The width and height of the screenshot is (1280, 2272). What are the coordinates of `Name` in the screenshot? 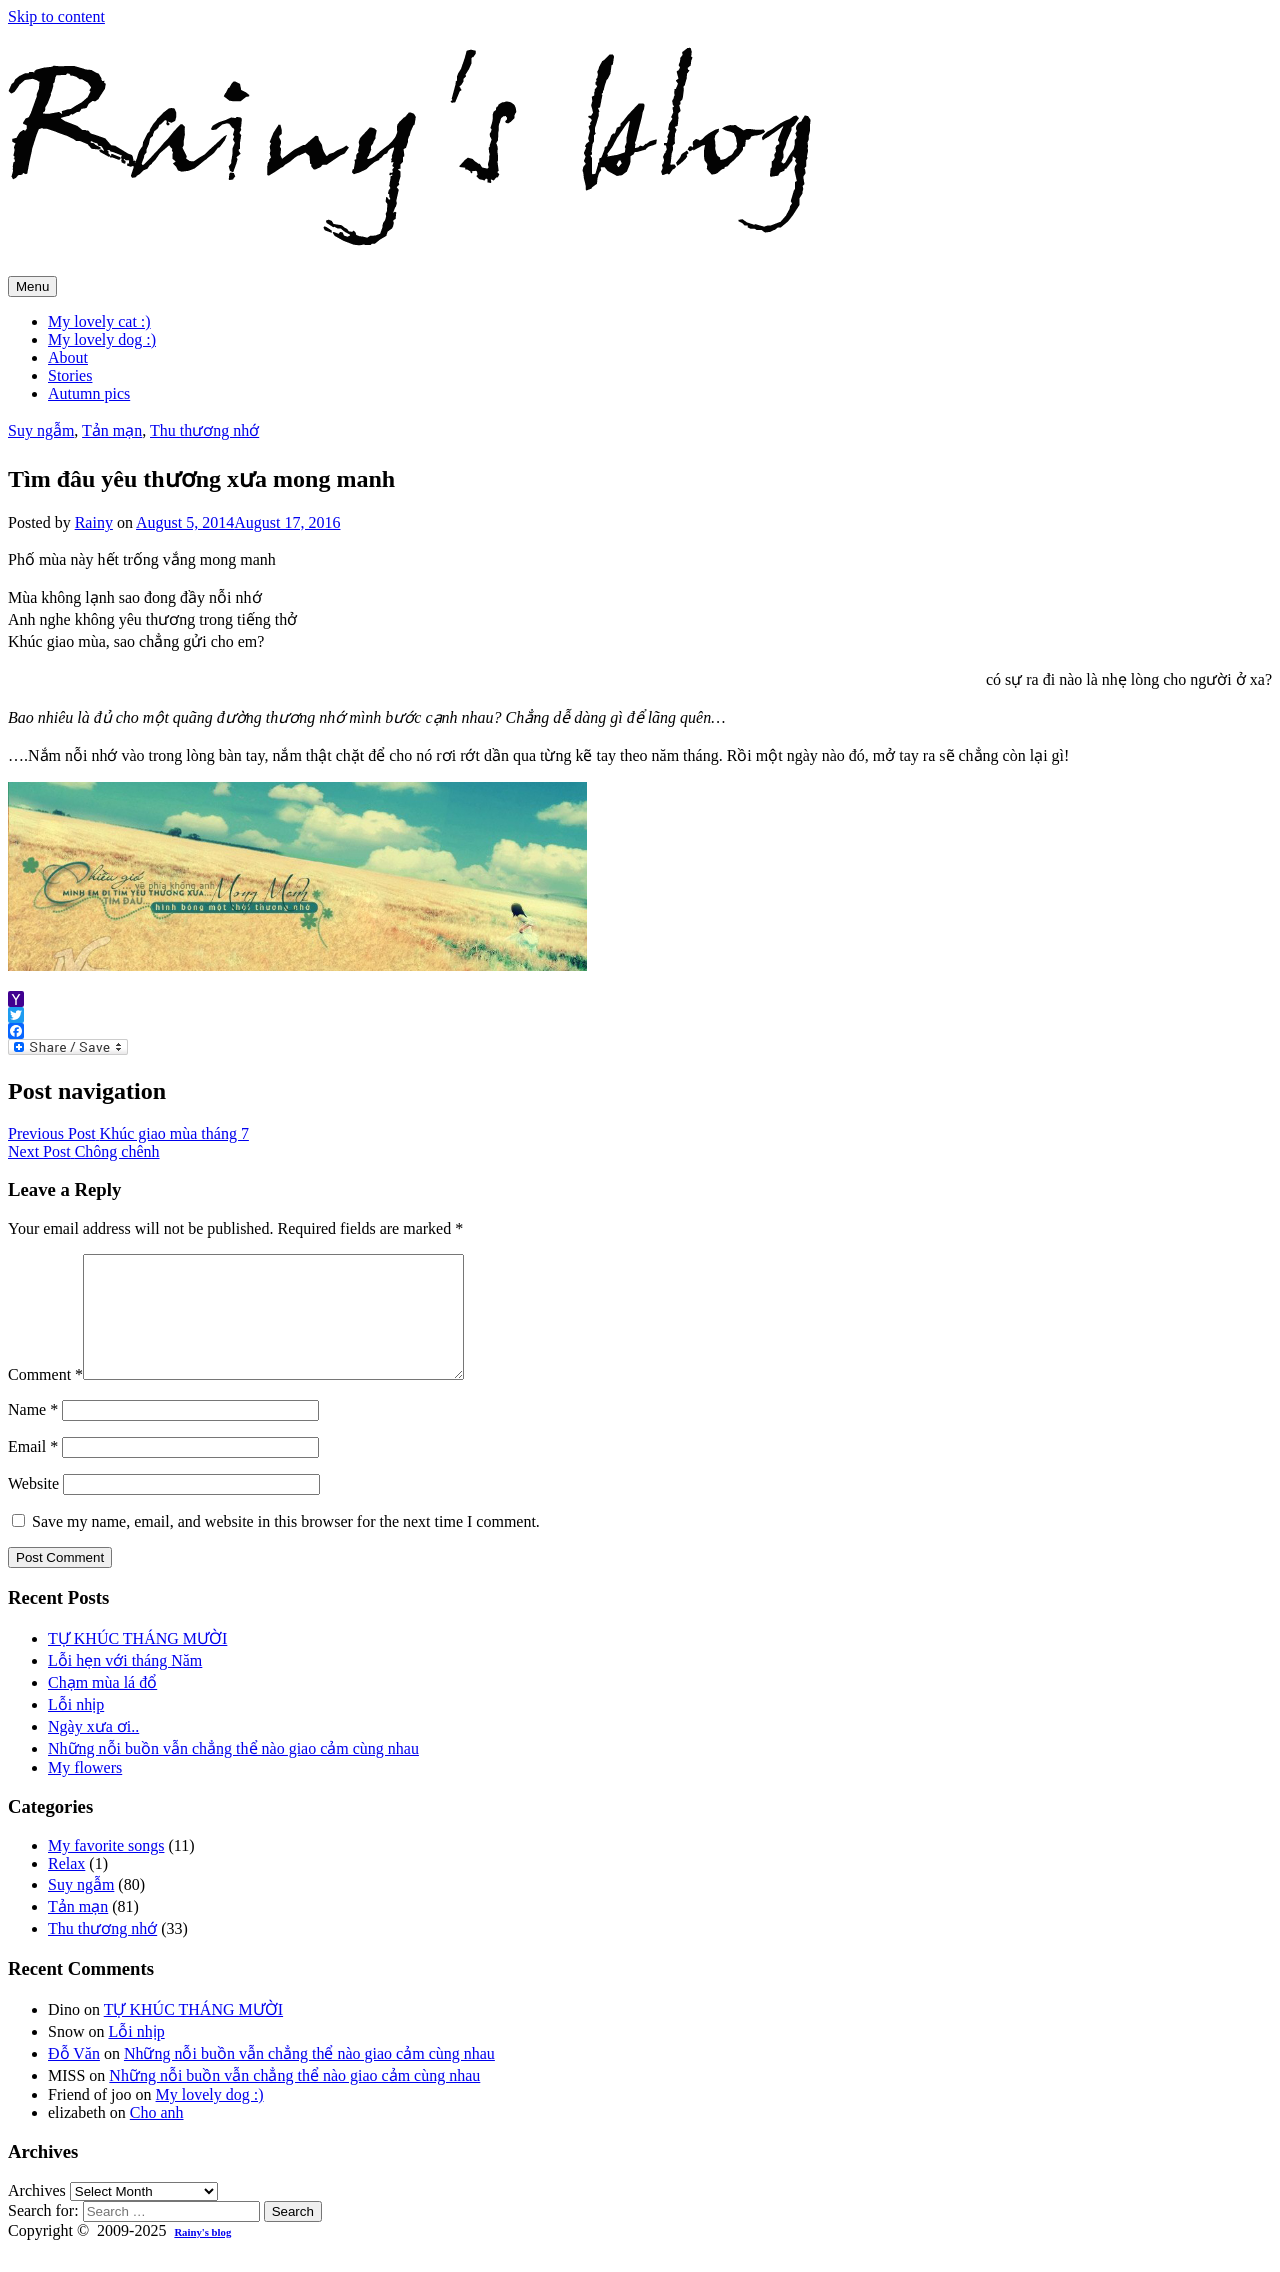 It's located at (33, 1433).